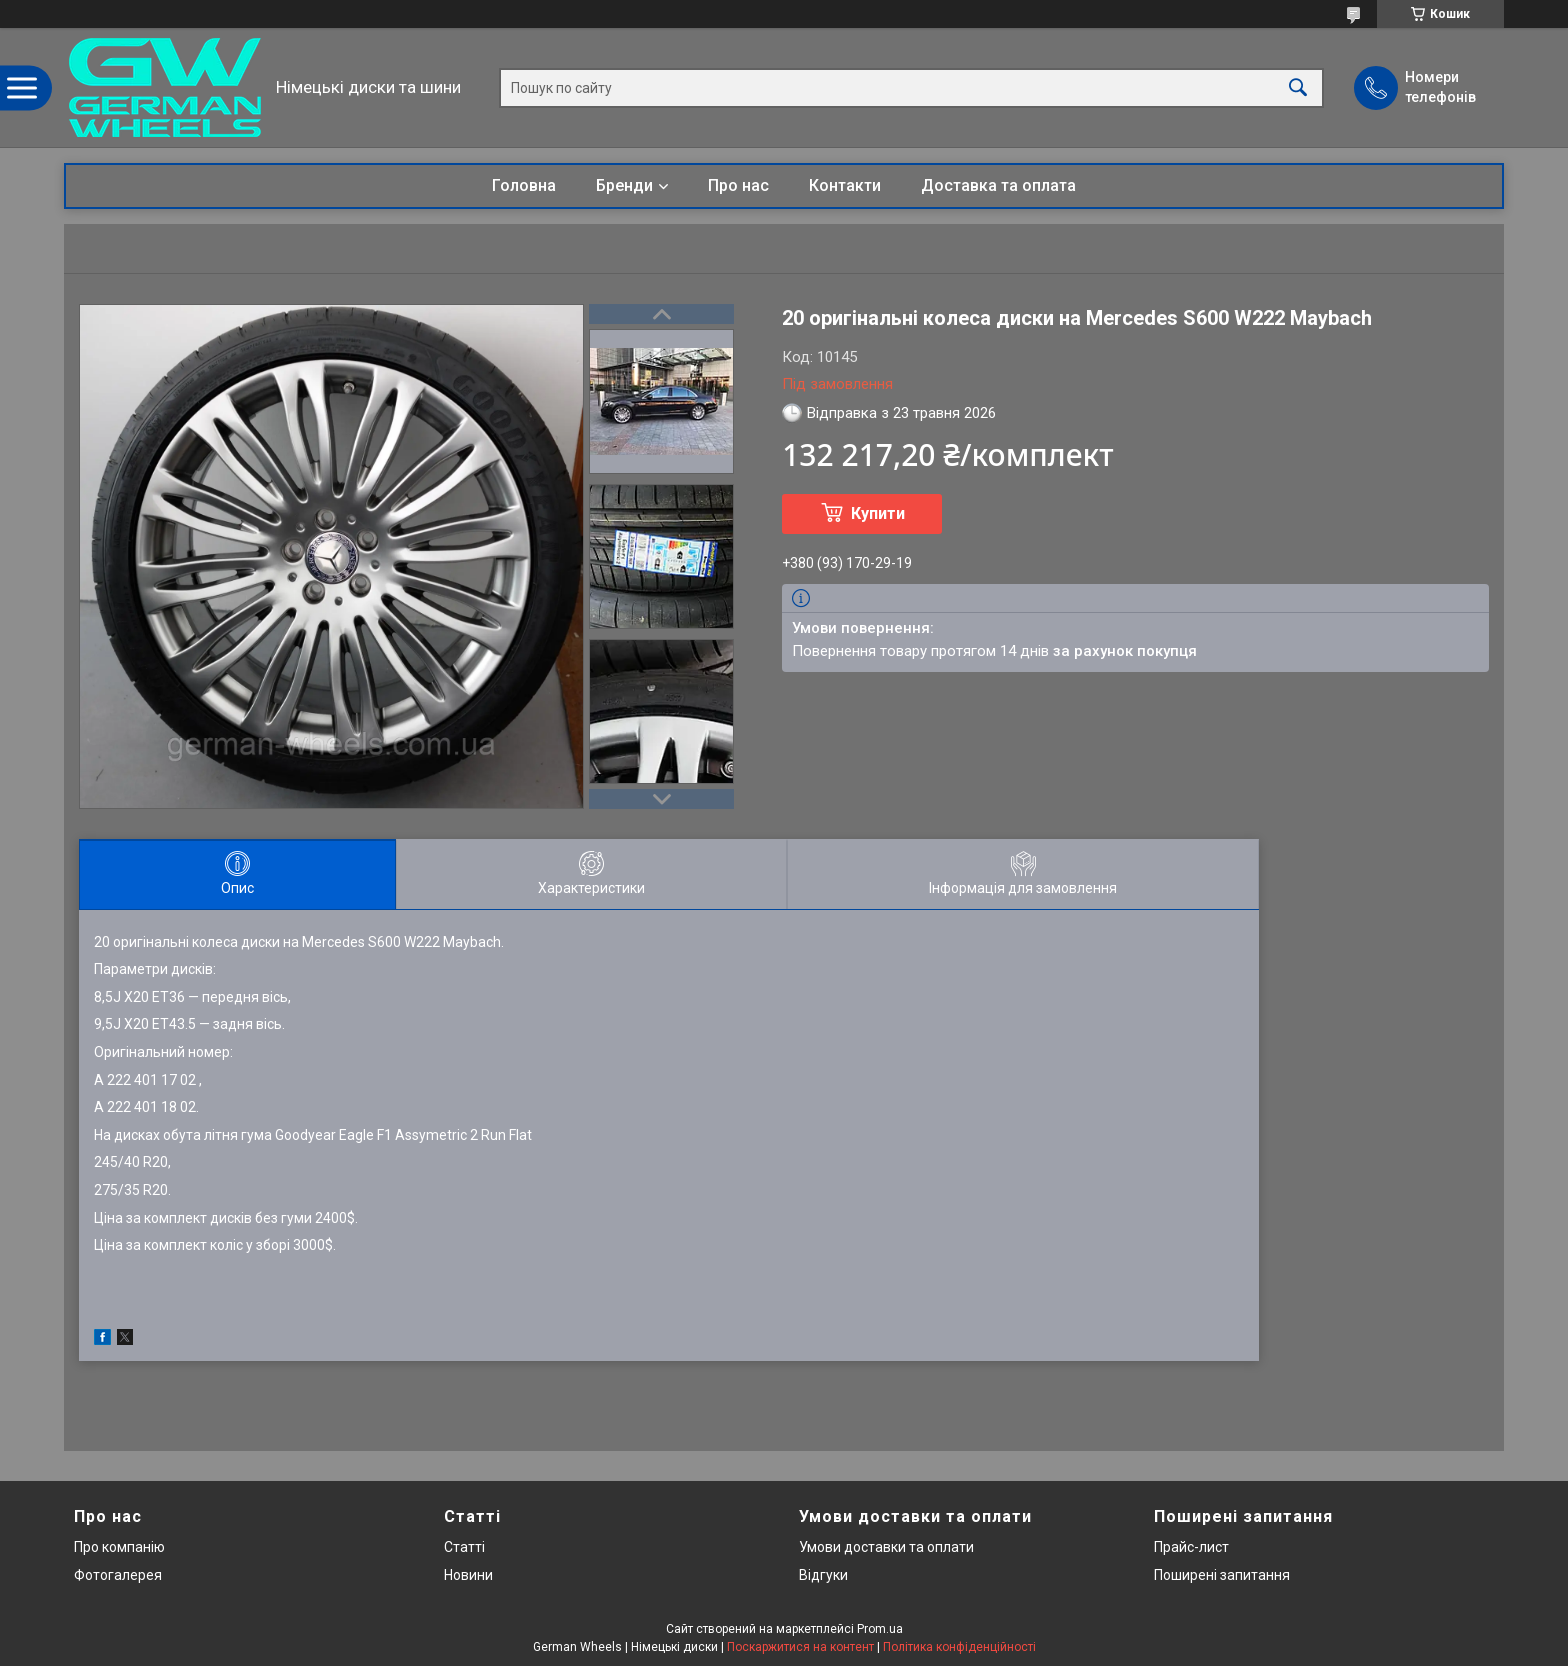 The image size is (1568, 1666). I want to click on Поскаржитися на контент, so click(800, 1647).